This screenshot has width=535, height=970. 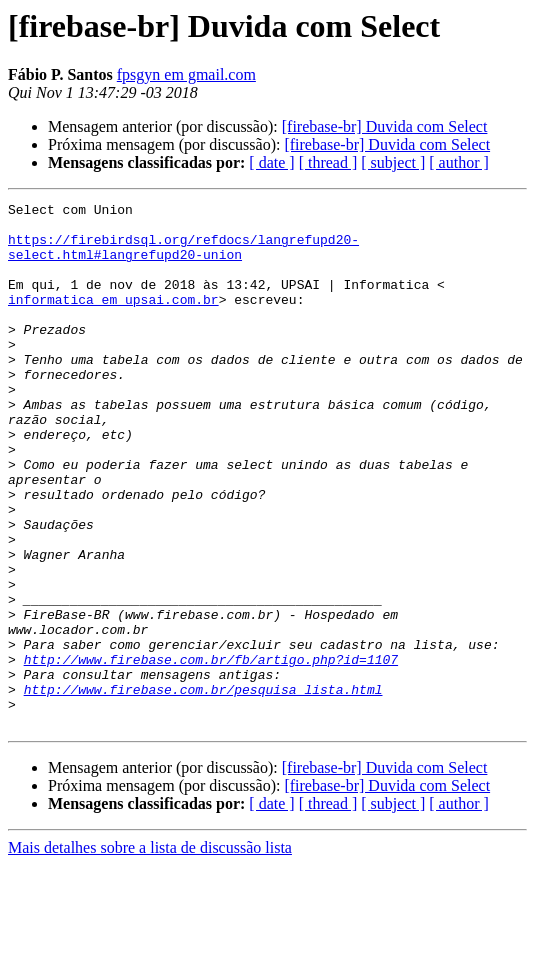 I want to click on fpsgyn em gmail.com, so click(x=186, y=74).